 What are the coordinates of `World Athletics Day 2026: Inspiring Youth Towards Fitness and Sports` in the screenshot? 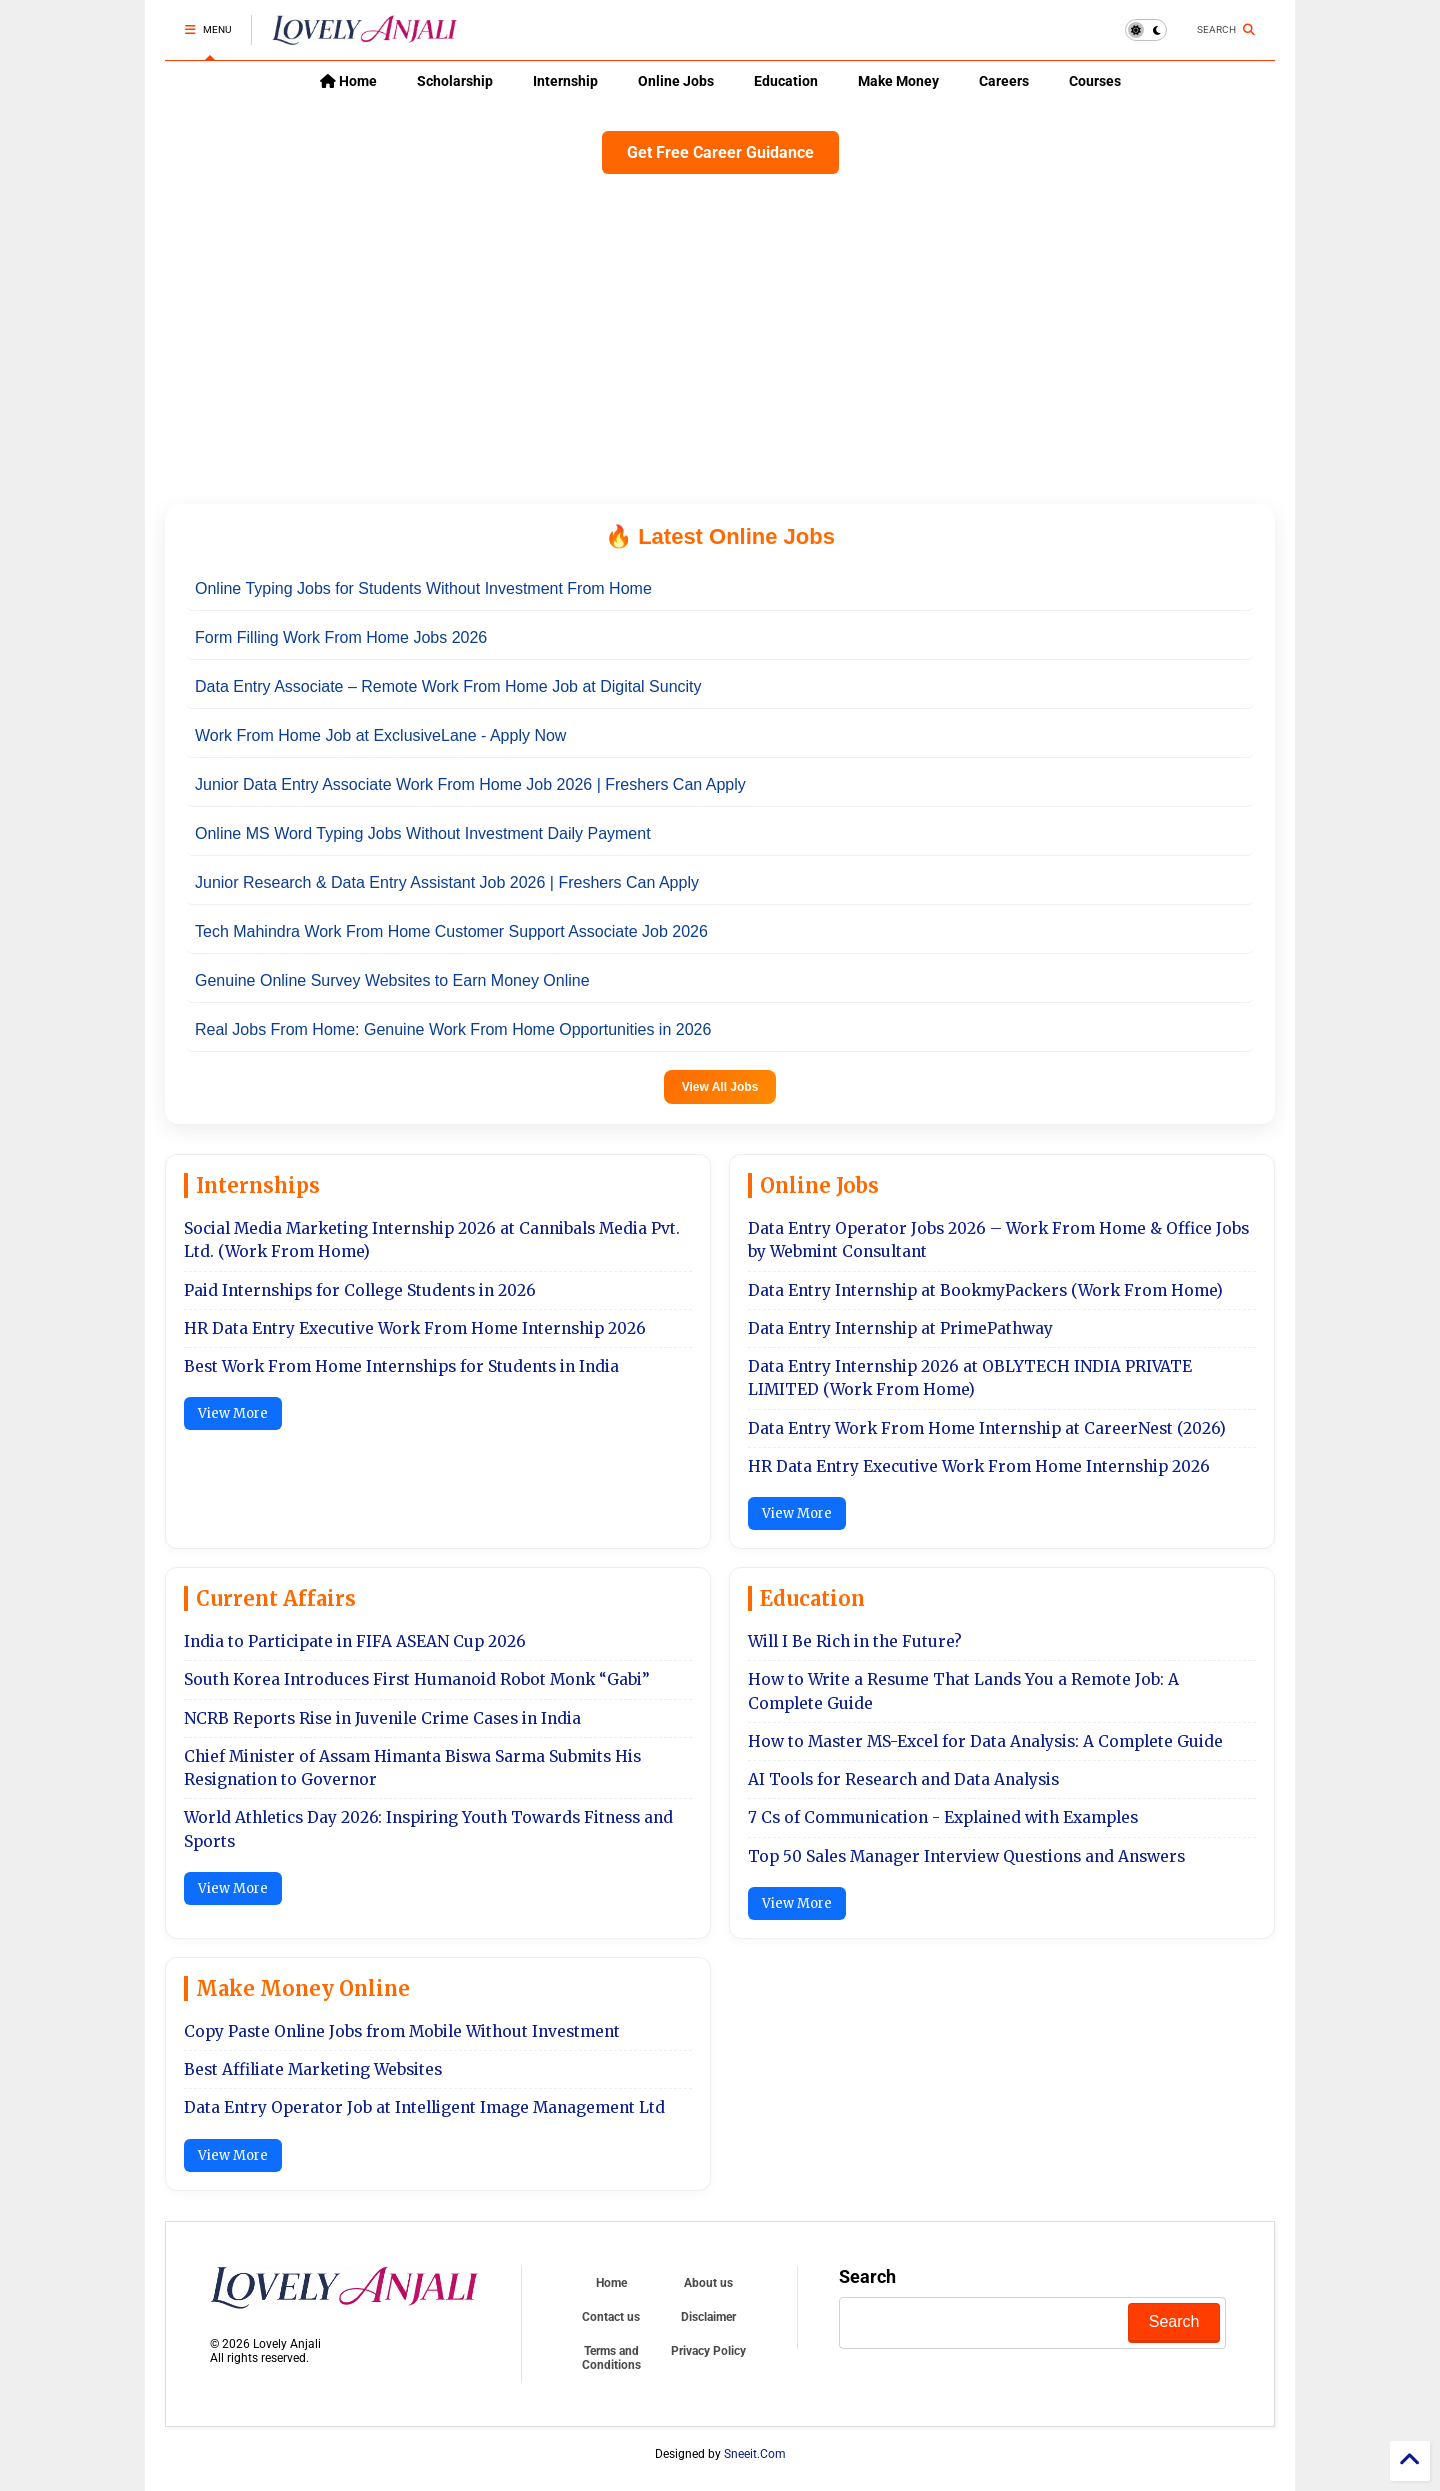 It's located at (428, 1829).